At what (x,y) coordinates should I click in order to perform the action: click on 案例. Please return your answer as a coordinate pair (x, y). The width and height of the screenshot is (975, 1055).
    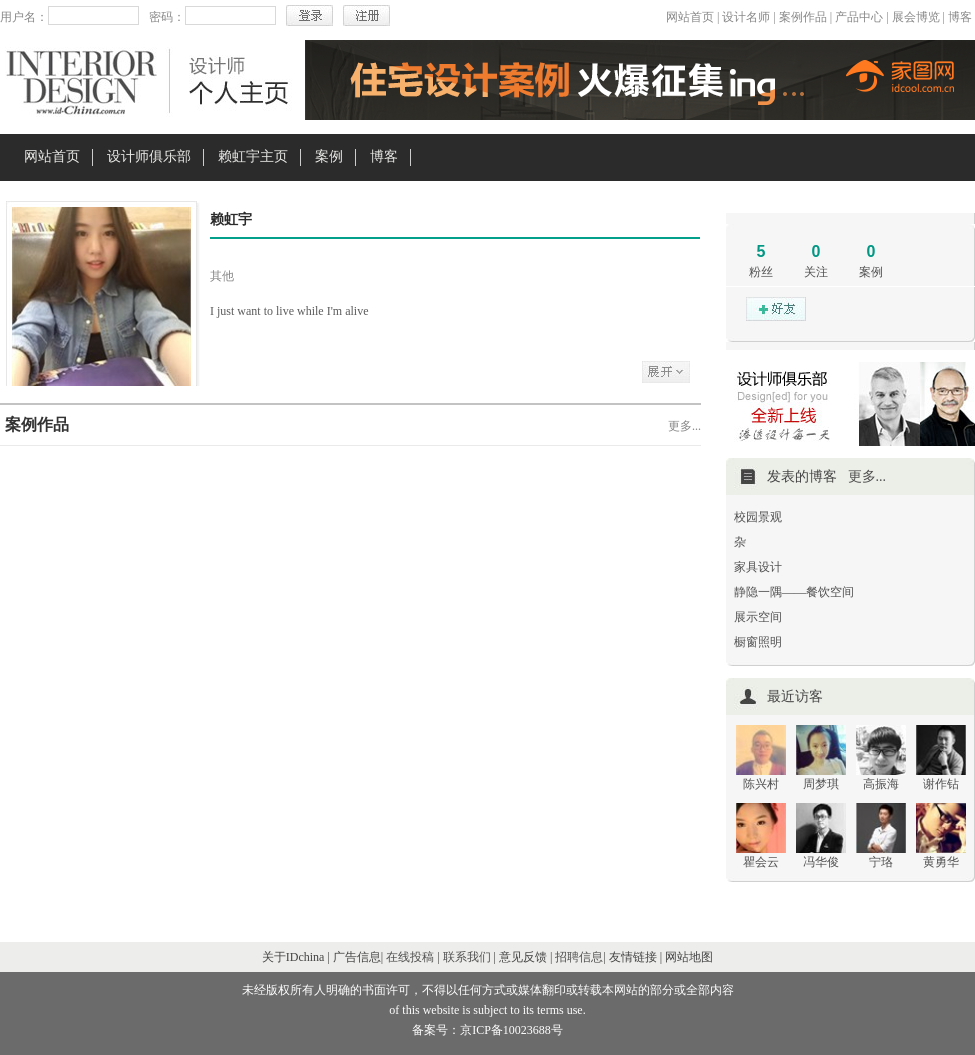
    Looking at the image, I should click on (329, 156).